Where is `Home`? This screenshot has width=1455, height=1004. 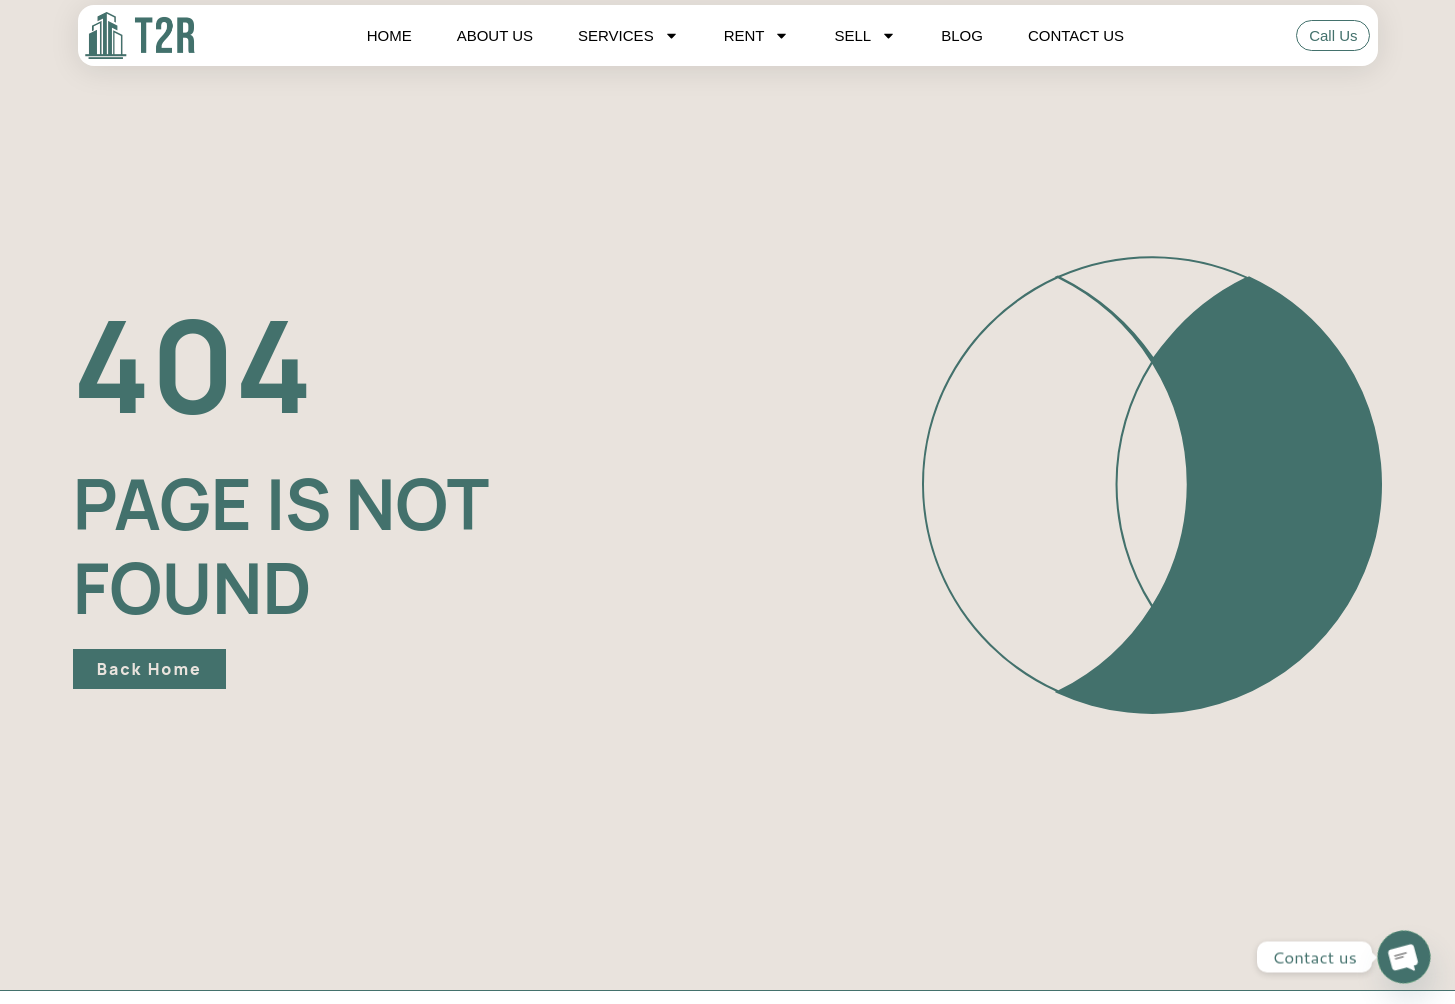
Home is located at coordinates (389, 35).